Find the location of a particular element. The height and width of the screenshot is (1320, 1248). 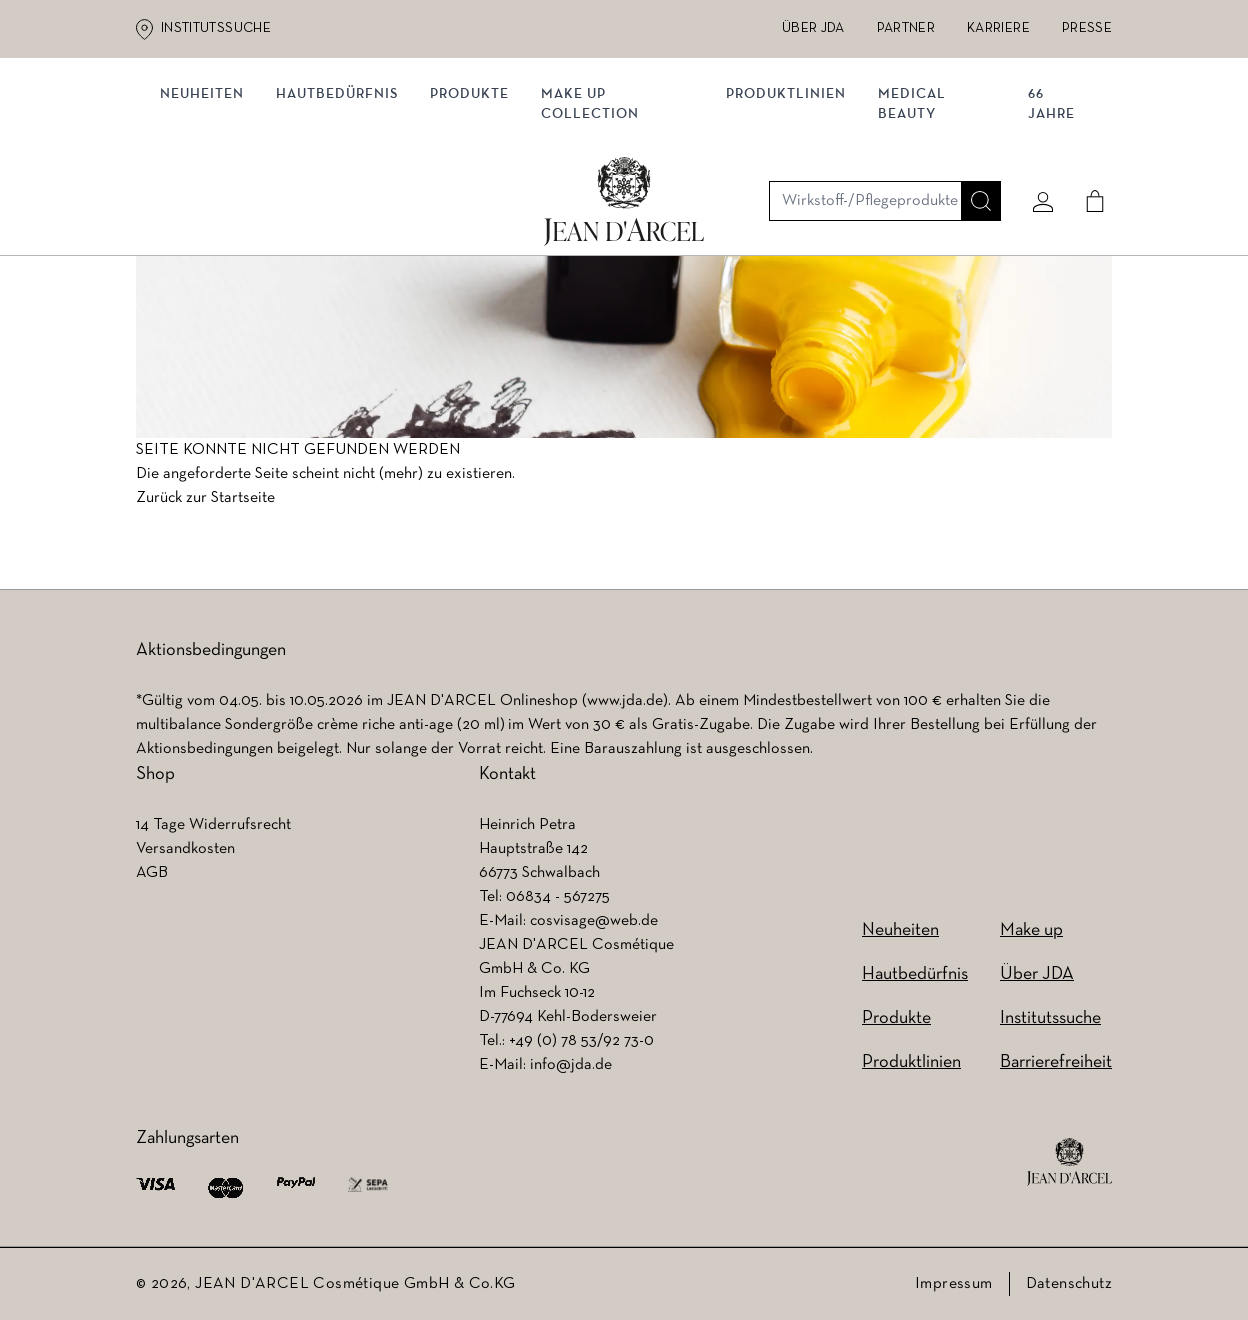

Impressum is located at coordinates (954, 1284).